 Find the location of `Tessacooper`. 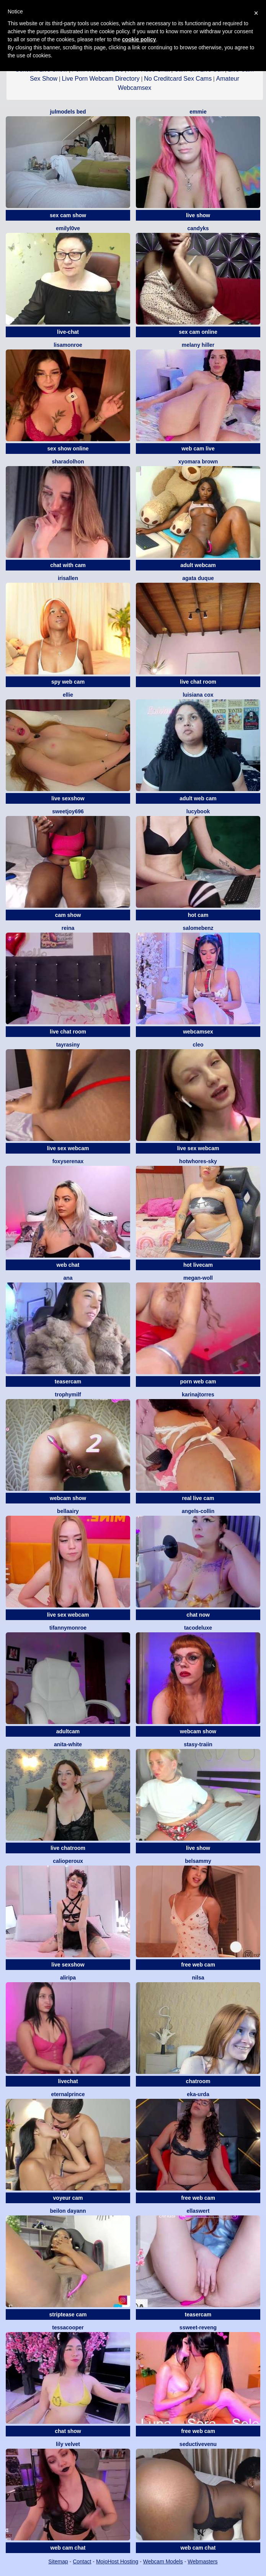

Tessacooper is located at coordinates (67, 2327).